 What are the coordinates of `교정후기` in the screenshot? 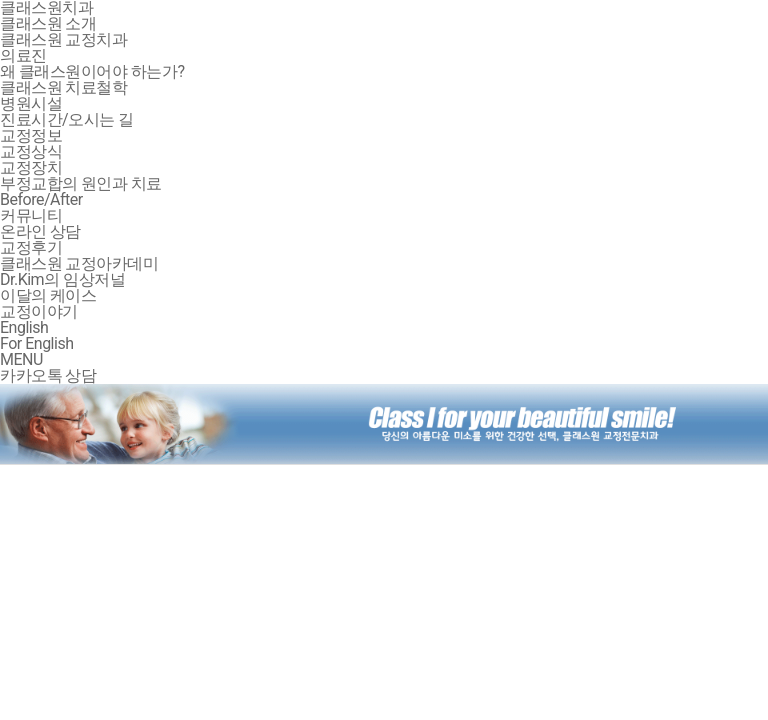 It's located at (31, 247).